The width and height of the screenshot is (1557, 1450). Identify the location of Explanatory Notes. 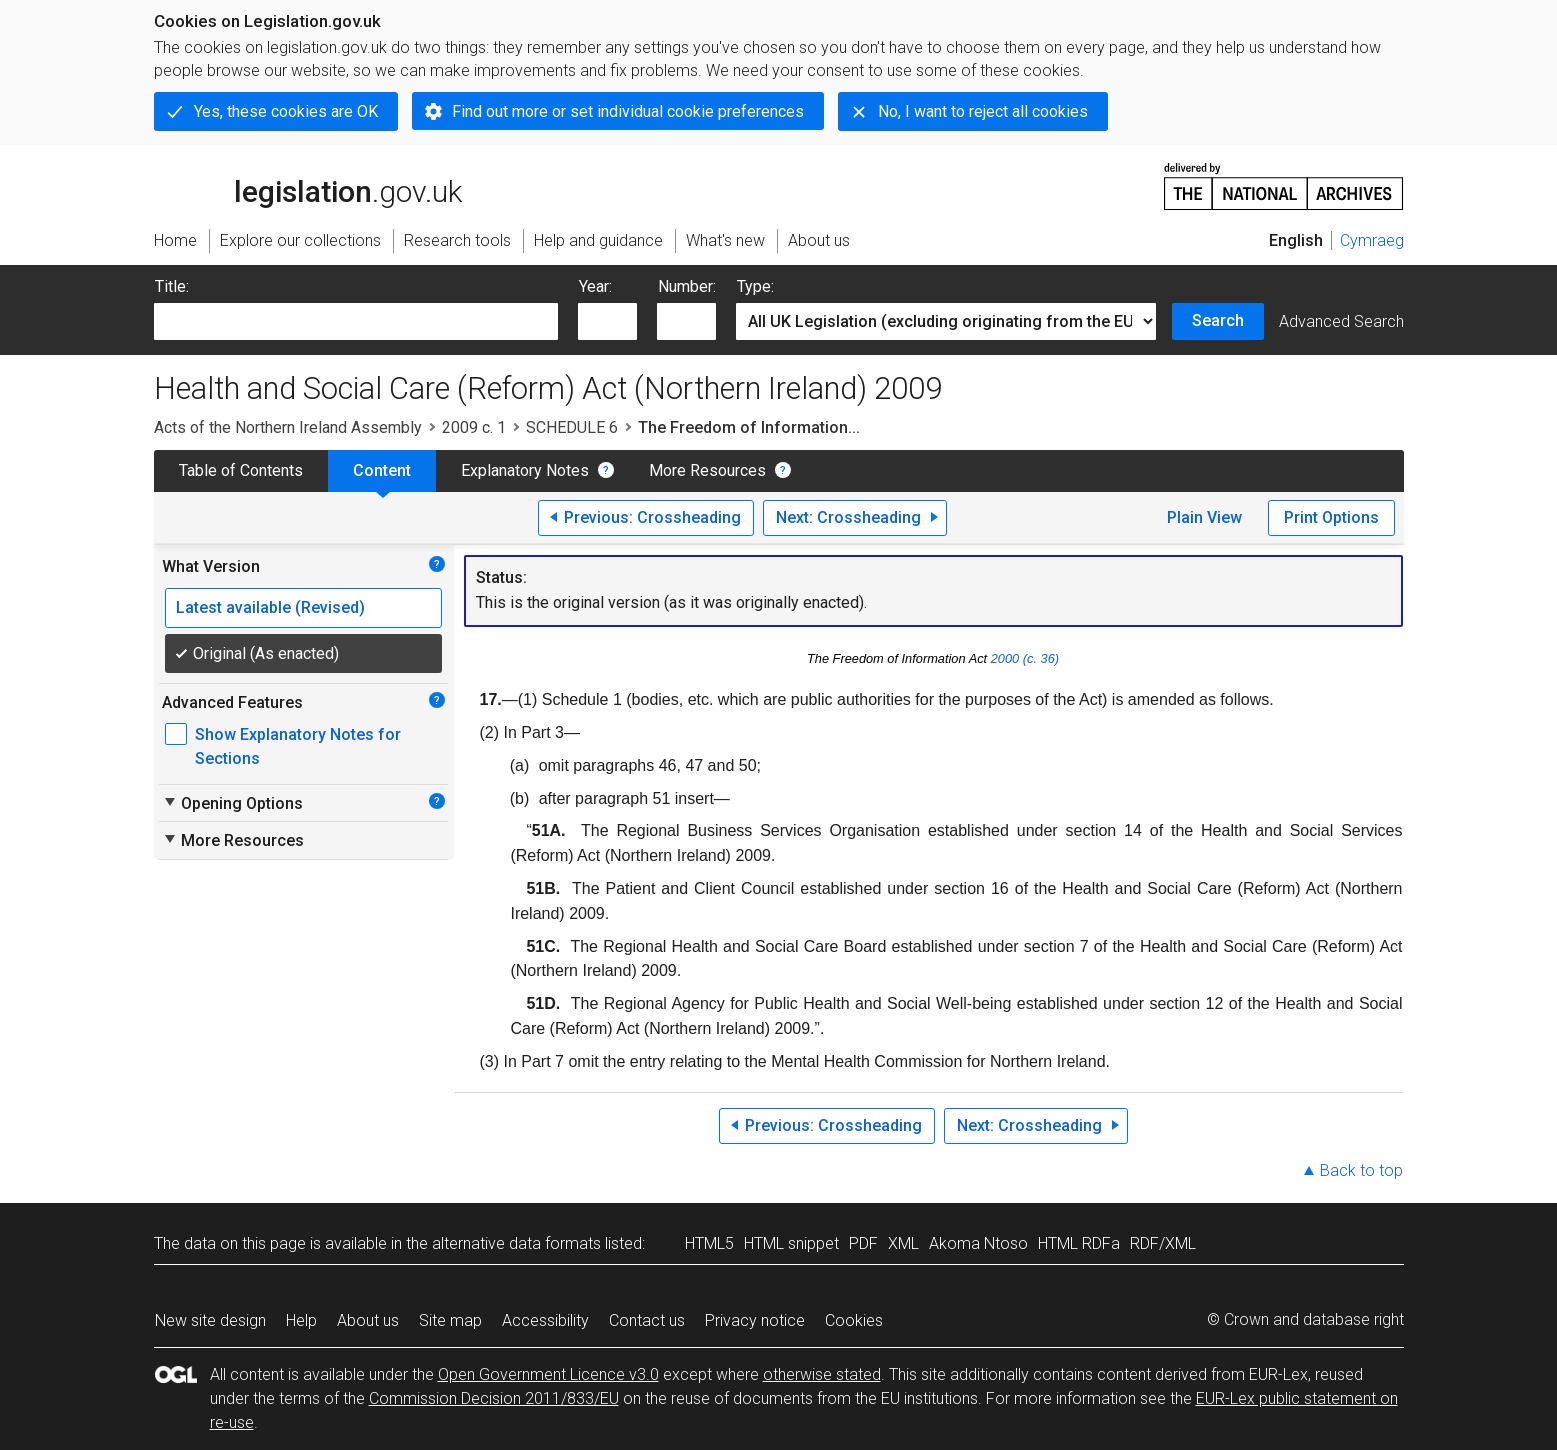
(525, 470).